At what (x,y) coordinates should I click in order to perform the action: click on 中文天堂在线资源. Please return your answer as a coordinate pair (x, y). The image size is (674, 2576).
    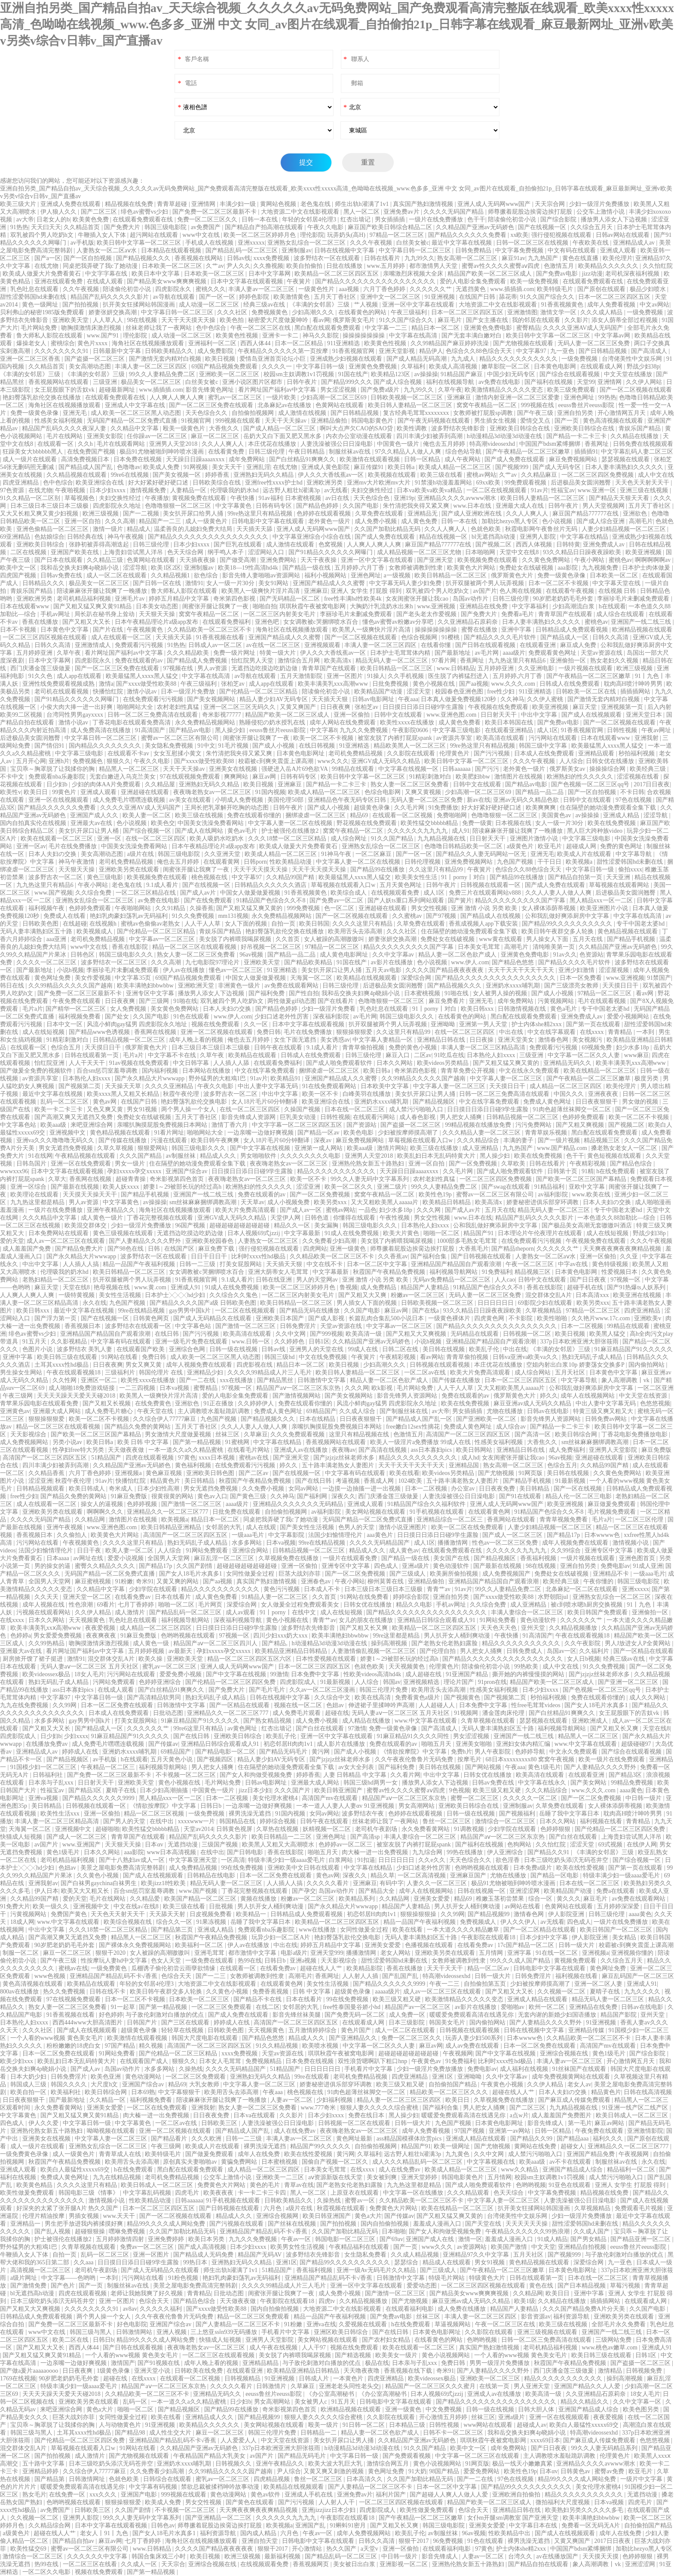
    Looking at the image, I should click on (644, 1395).